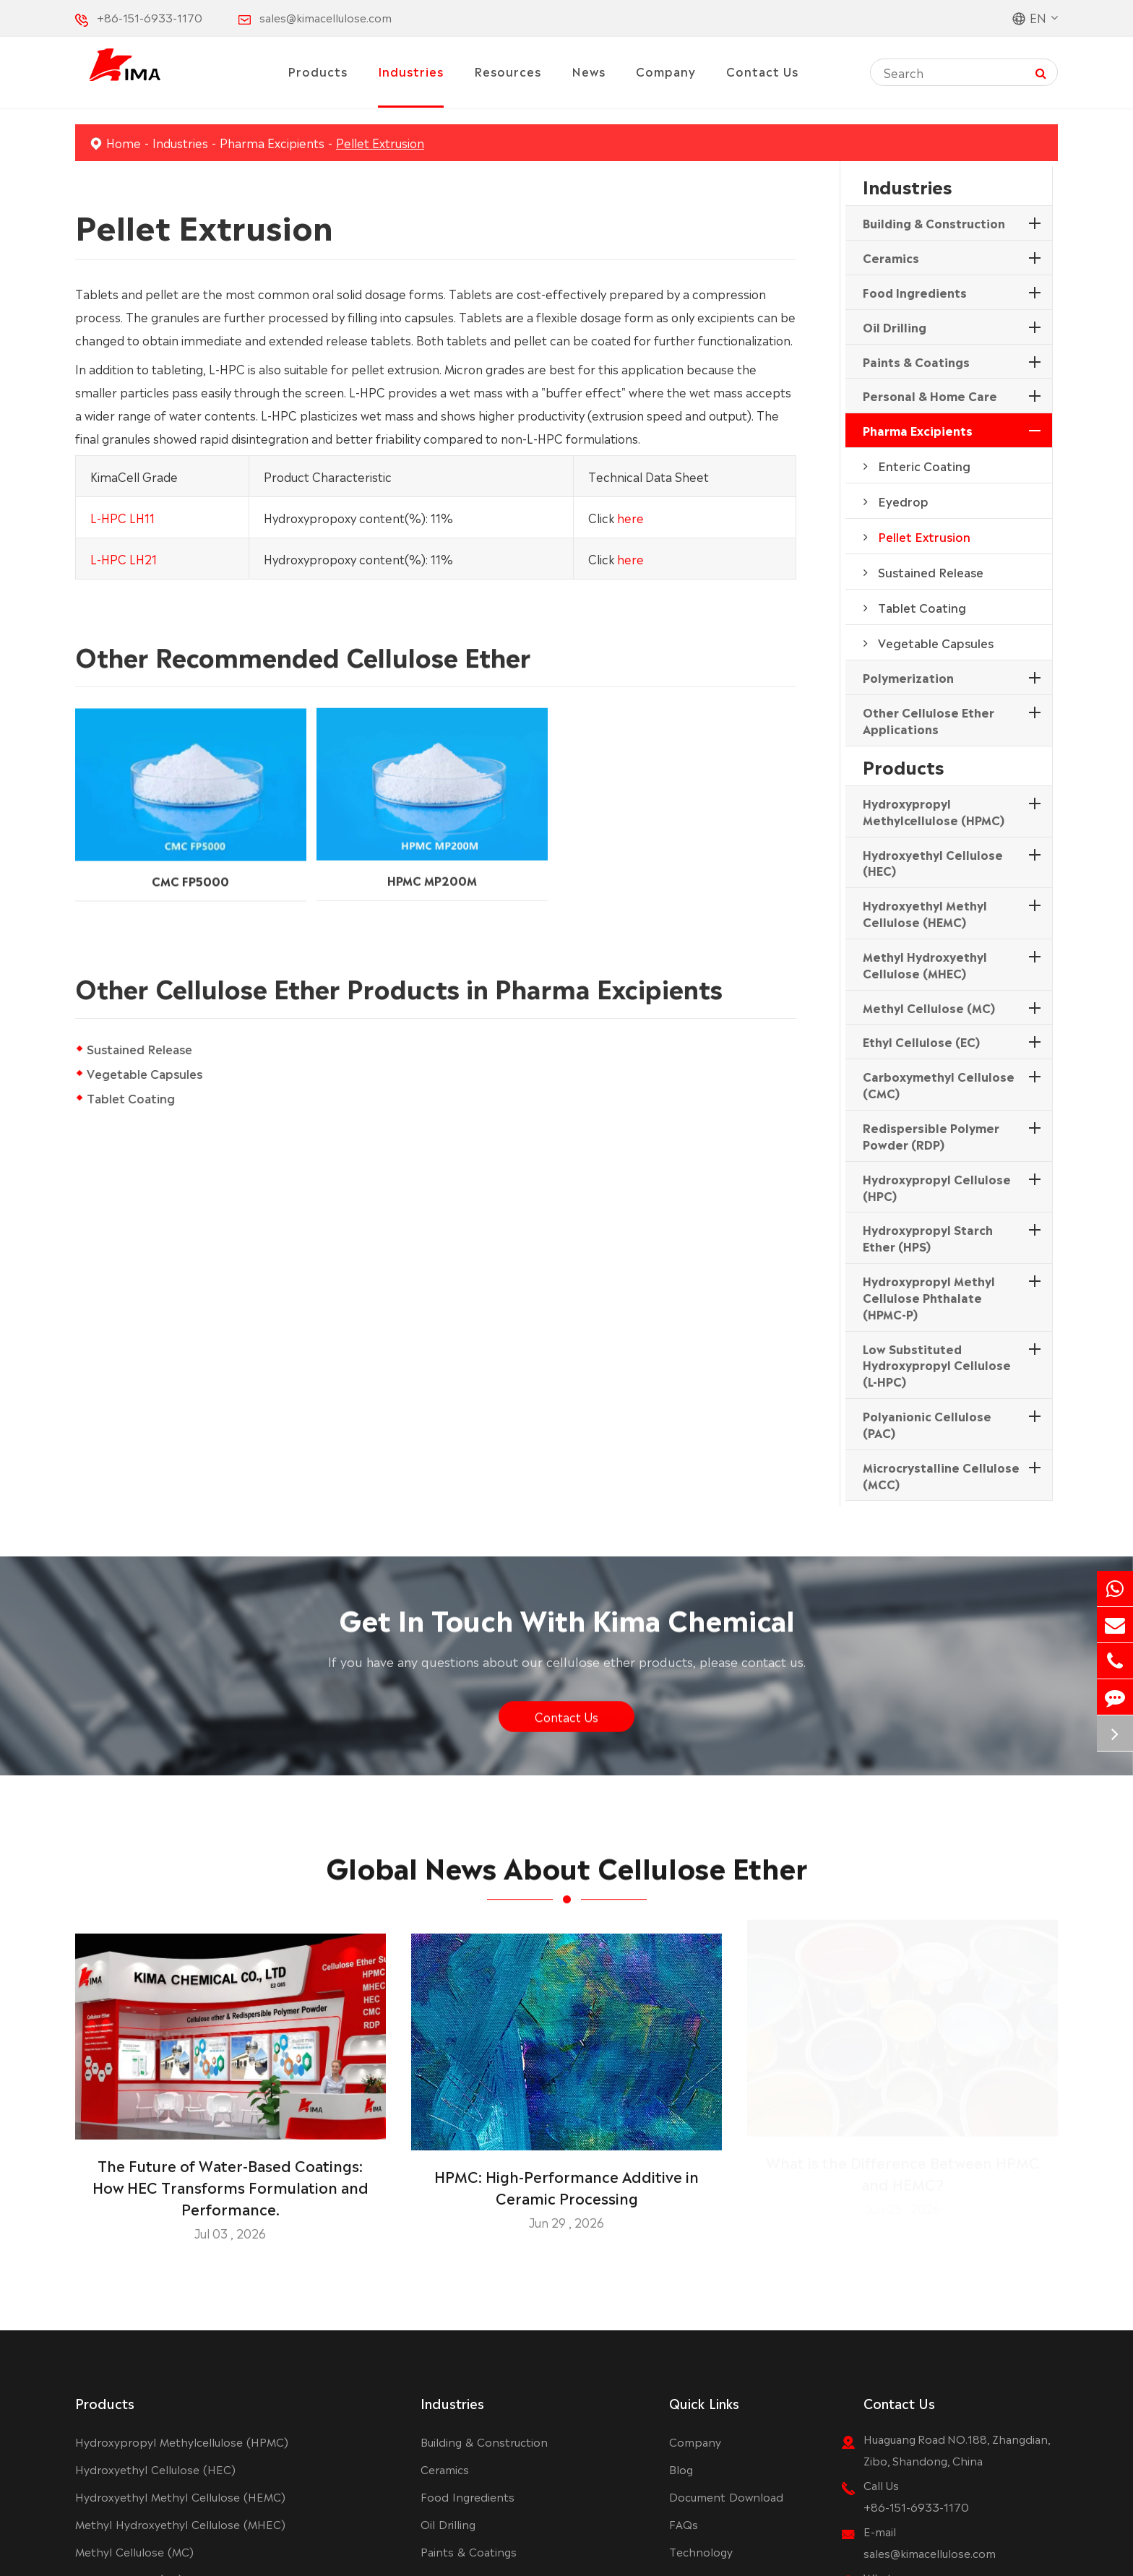 Image resolution: width=1133 pixels, height=2576 pixels. I want to click on L-HPC LH21, so click(123, 558).